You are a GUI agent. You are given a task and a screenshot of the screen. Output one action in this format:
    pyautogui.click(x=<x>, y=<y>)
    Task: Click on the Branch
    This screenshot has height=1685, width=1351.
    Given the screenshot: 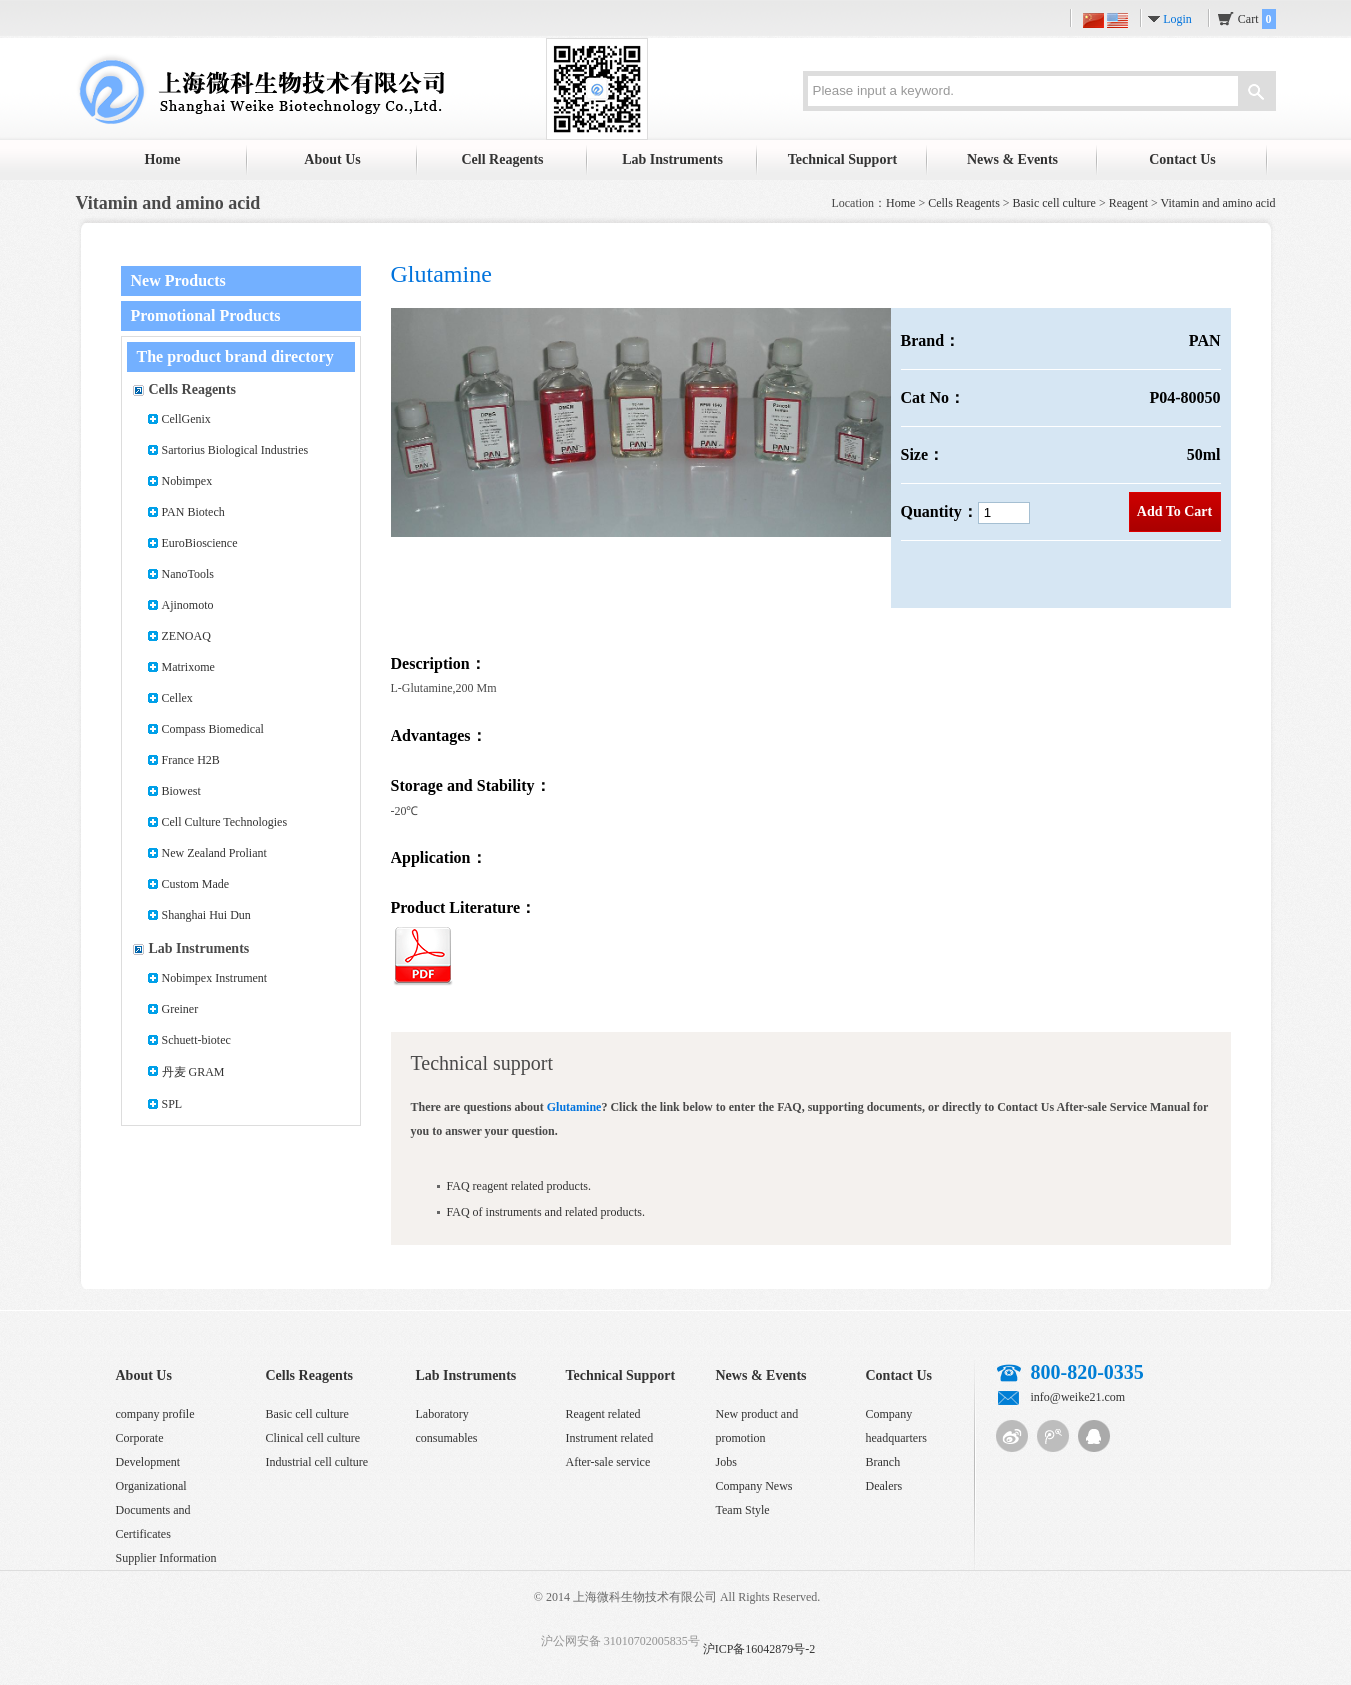 What is the action you would take?
    pyautogui.click(x=883, y=1462)
    